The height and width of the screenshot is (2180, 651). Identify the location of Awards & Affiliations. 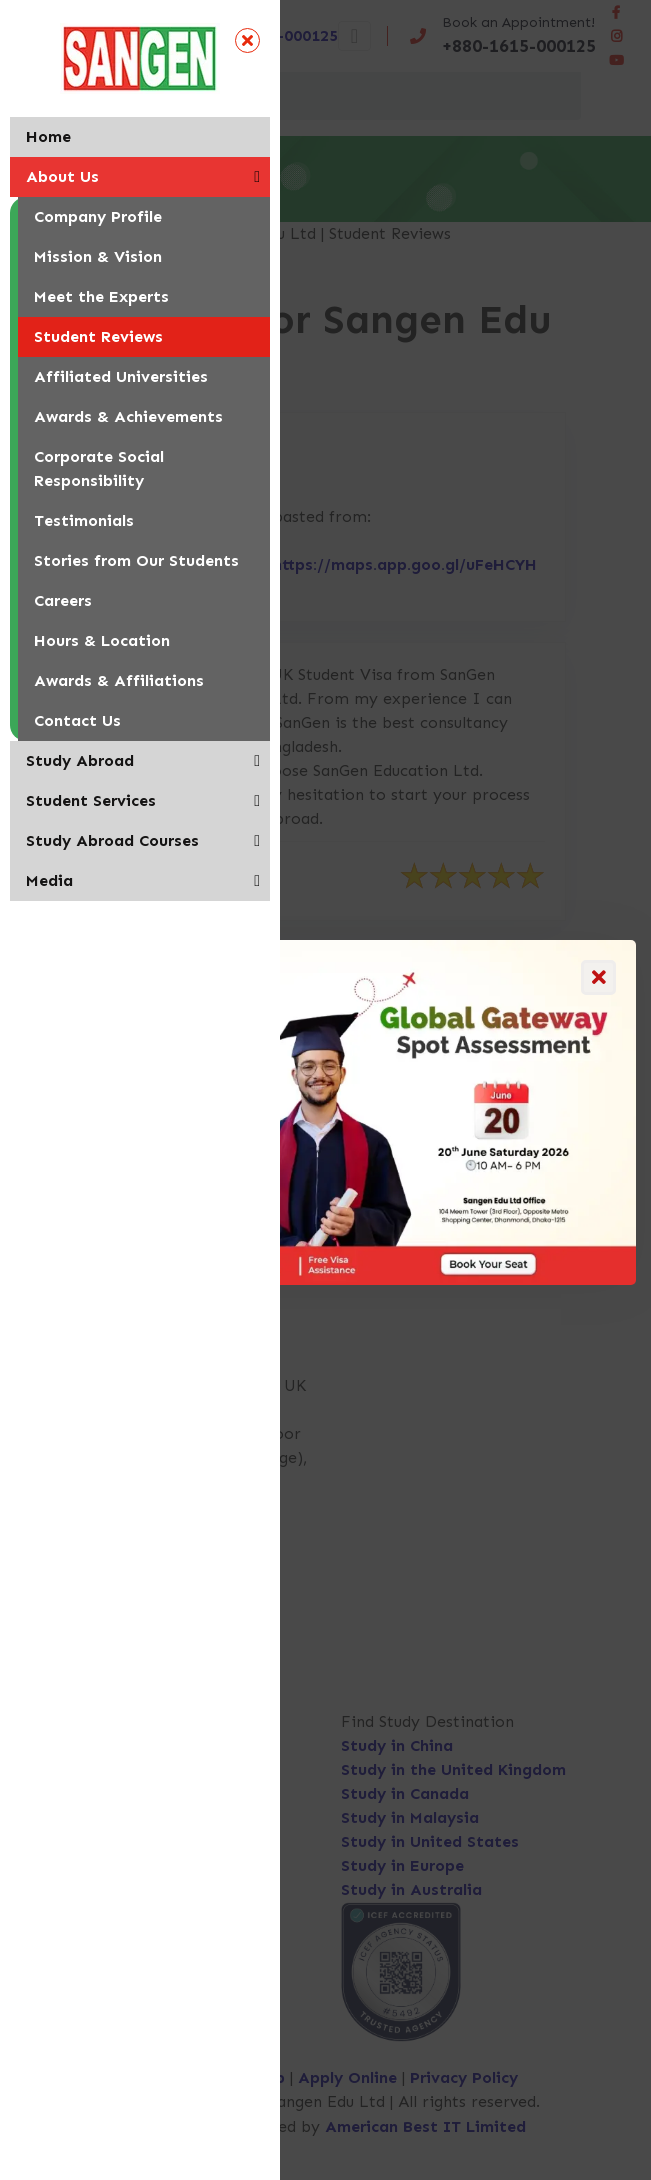
(119, 680).